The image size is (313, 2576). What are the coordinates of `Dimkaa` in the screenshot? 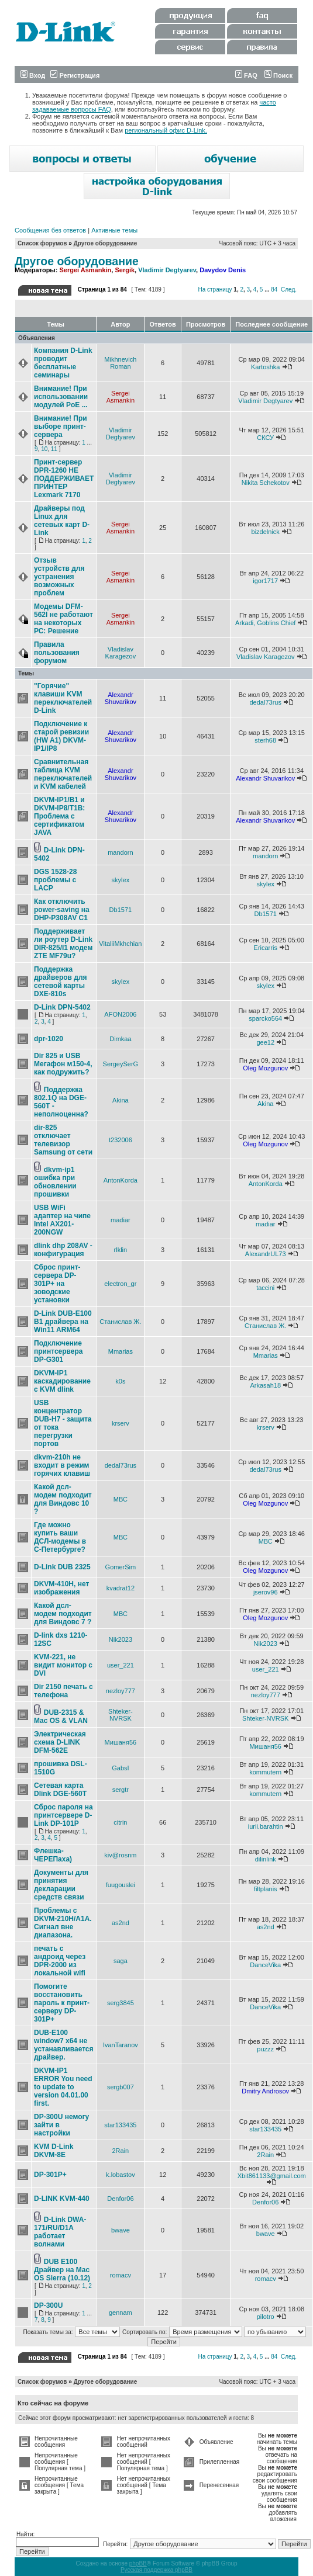 It's located at (120, 1038).